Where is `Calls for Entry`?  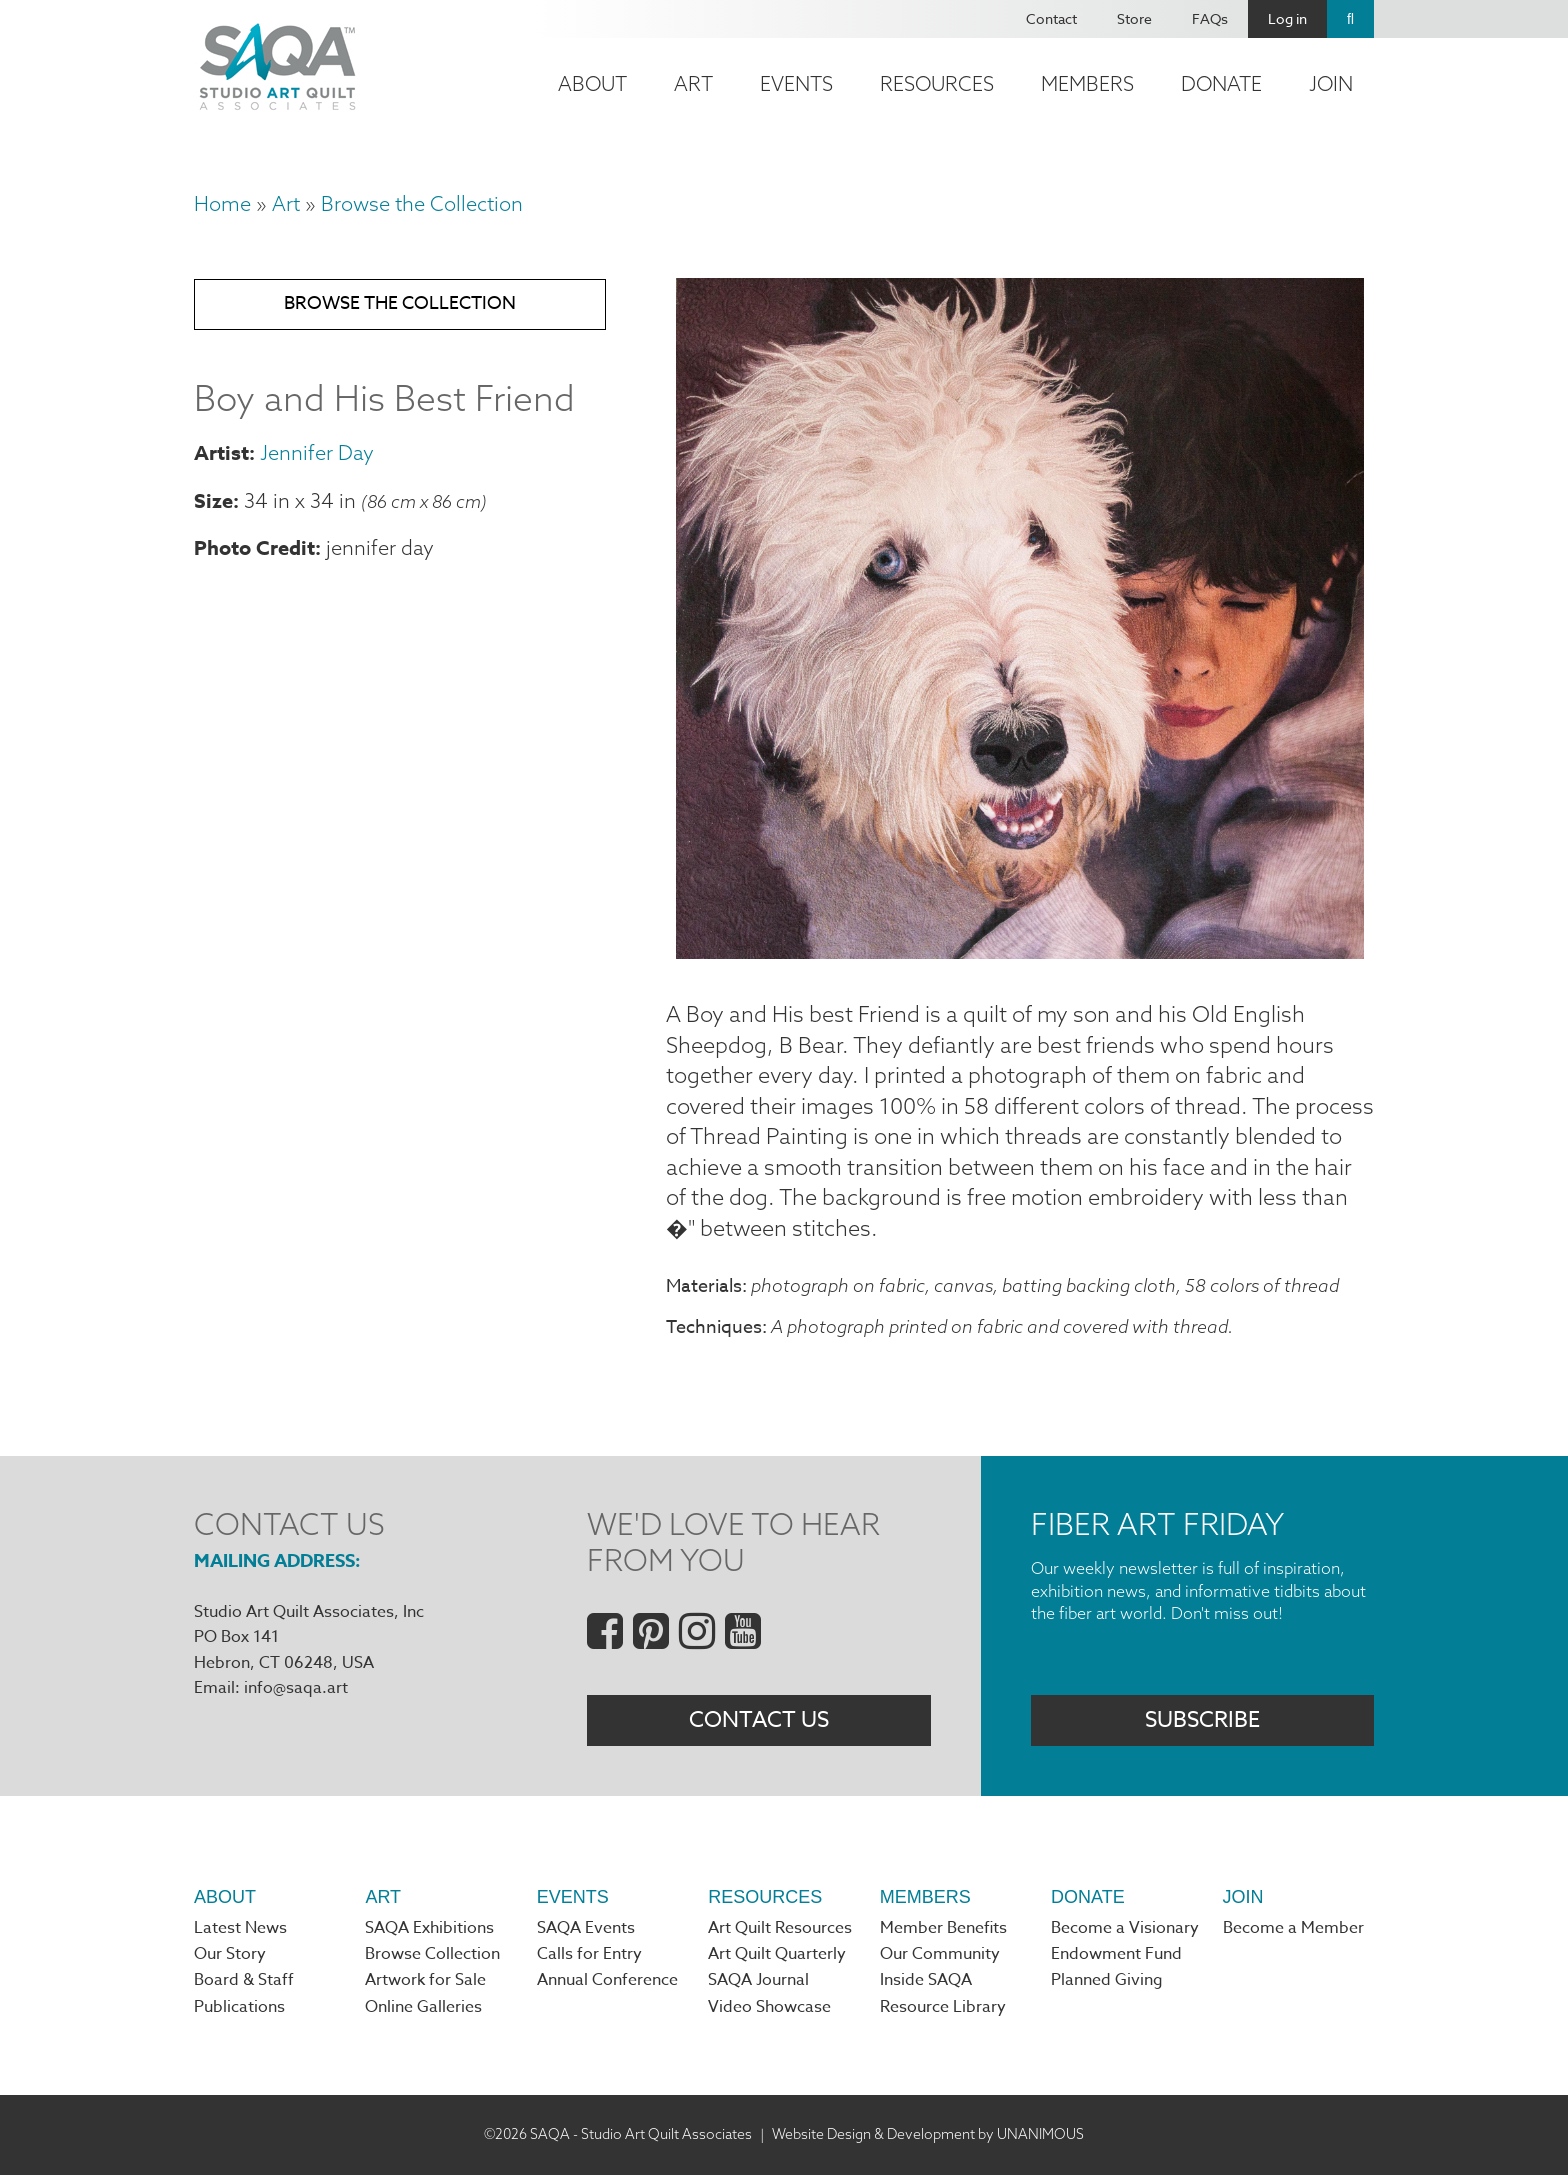 Calls for Entry is located at coordinates (589, 1959).